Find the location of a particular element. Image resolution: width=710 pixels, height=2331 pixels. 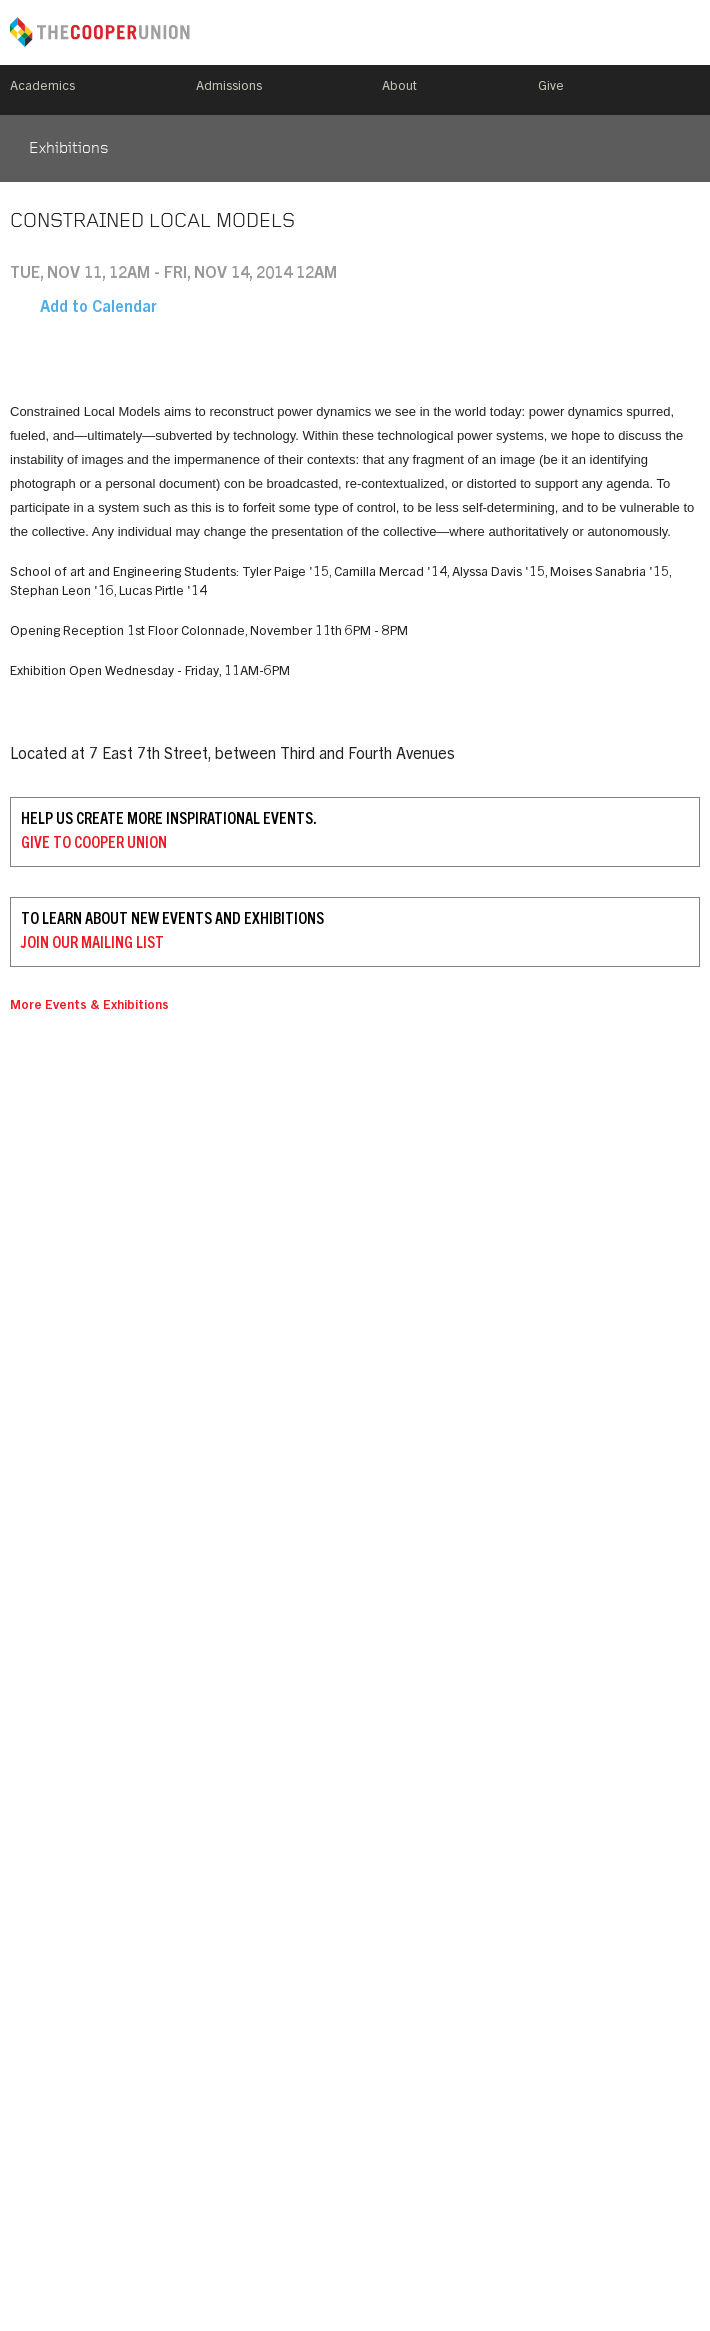

Give is located at coordinates (551, 87).